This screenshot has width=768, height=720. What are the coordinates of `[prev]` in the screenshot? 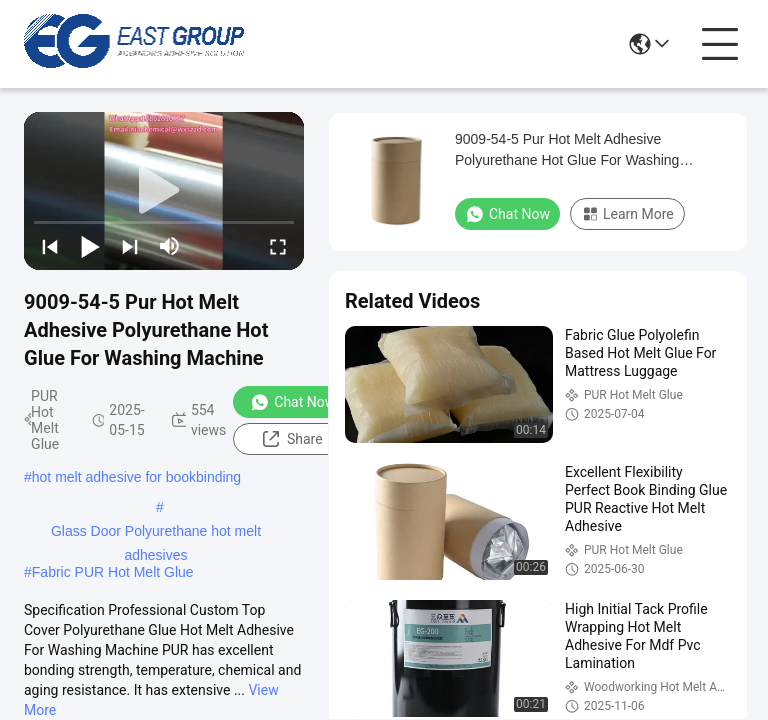 It's located at (50, 246).